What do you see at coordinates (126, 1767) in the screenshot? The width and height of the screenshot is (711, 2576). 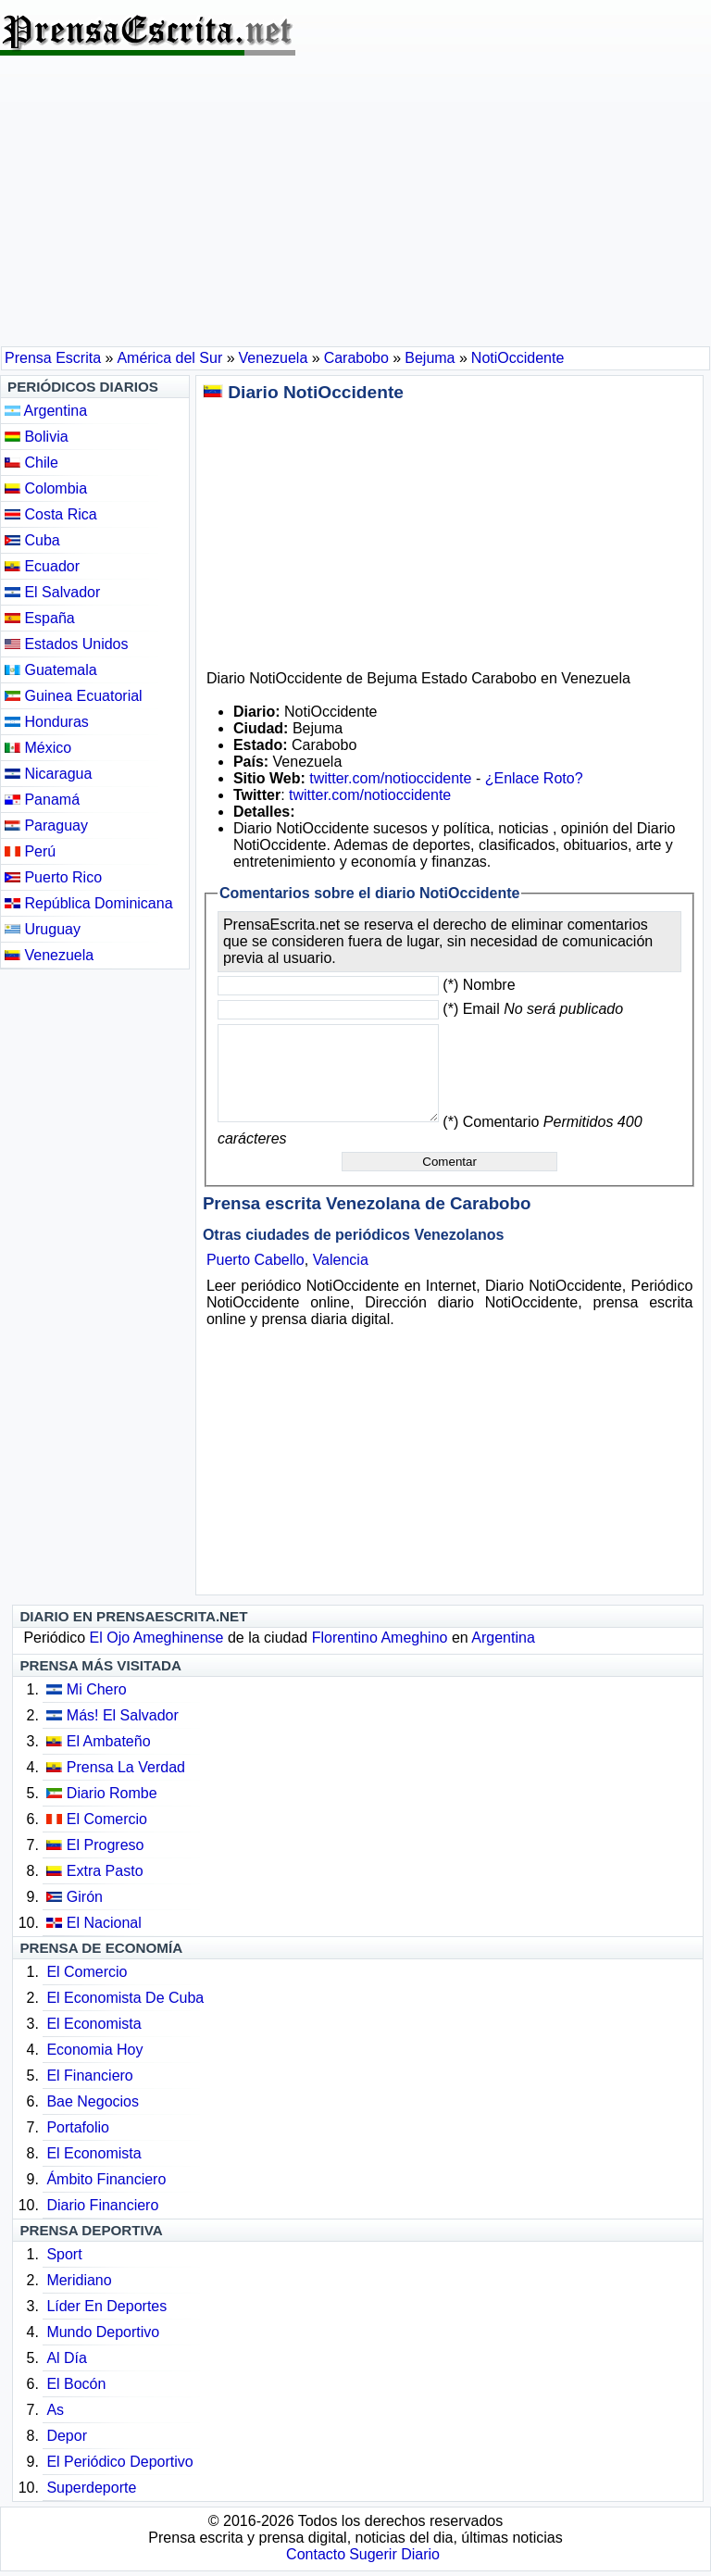 I see `Prensa La Verdad` at bounding box center [126, 1767].